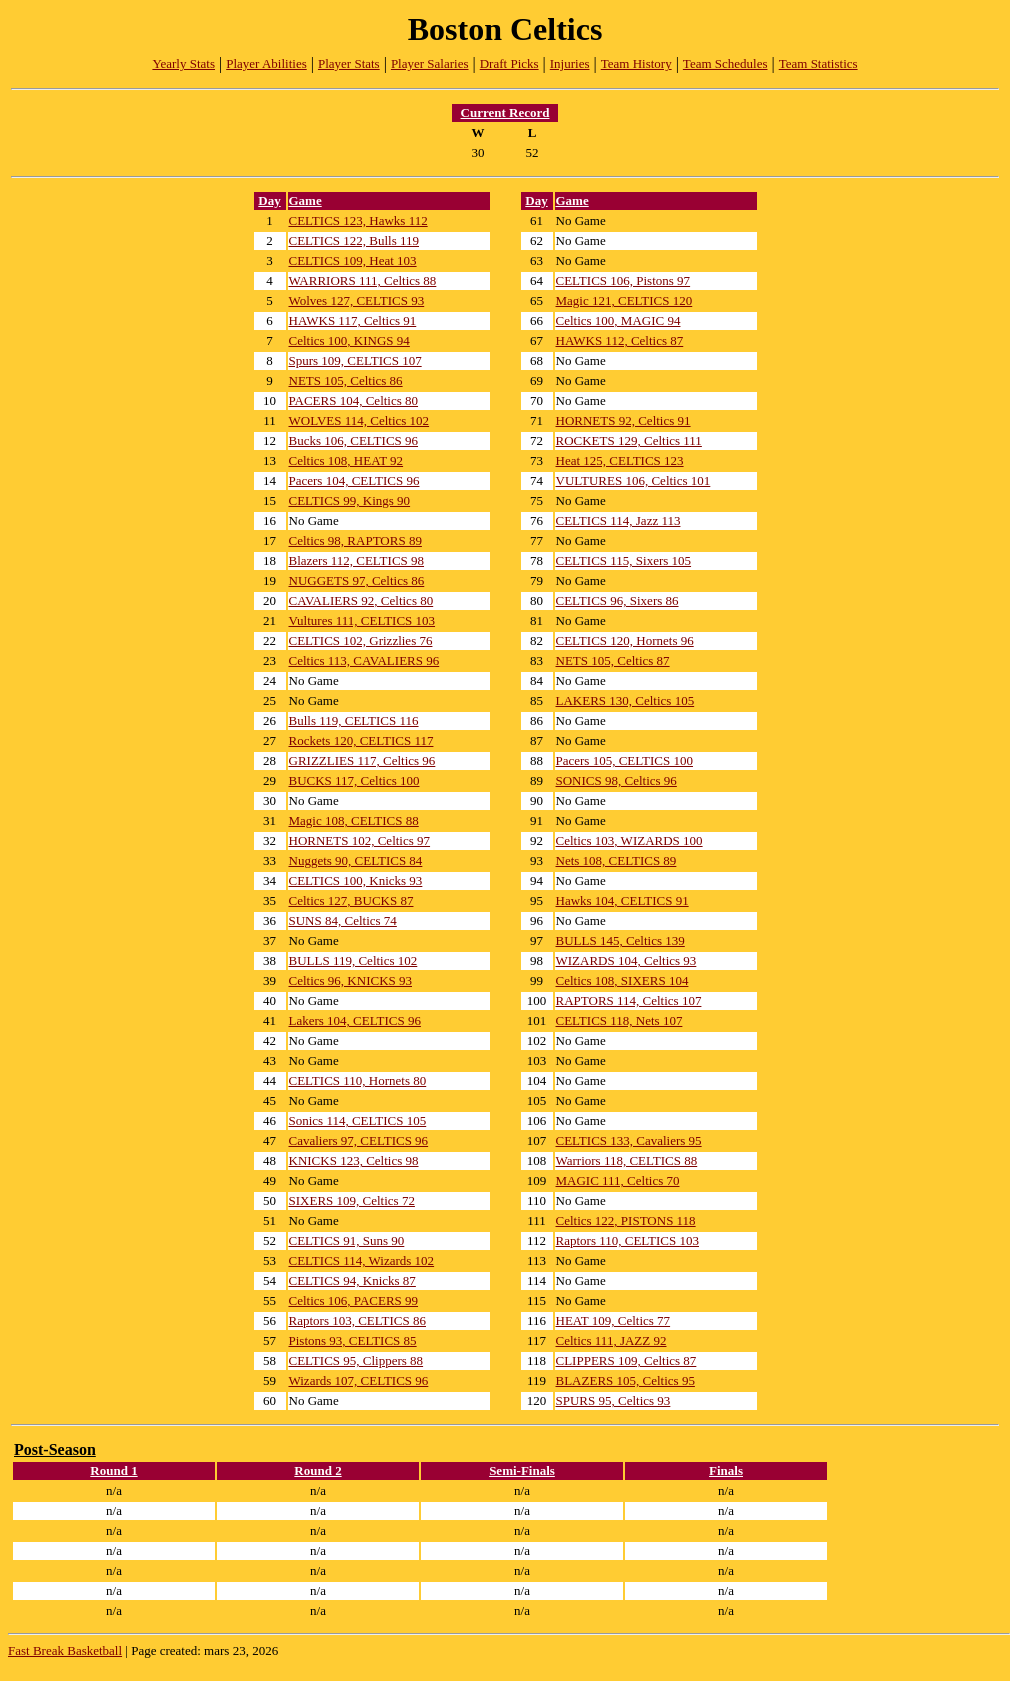  What do you see at coordinates (362, 1260) in the screenshot?
I see `CELTICS 114, Wizards 102` at bounding box center [362, 1260].